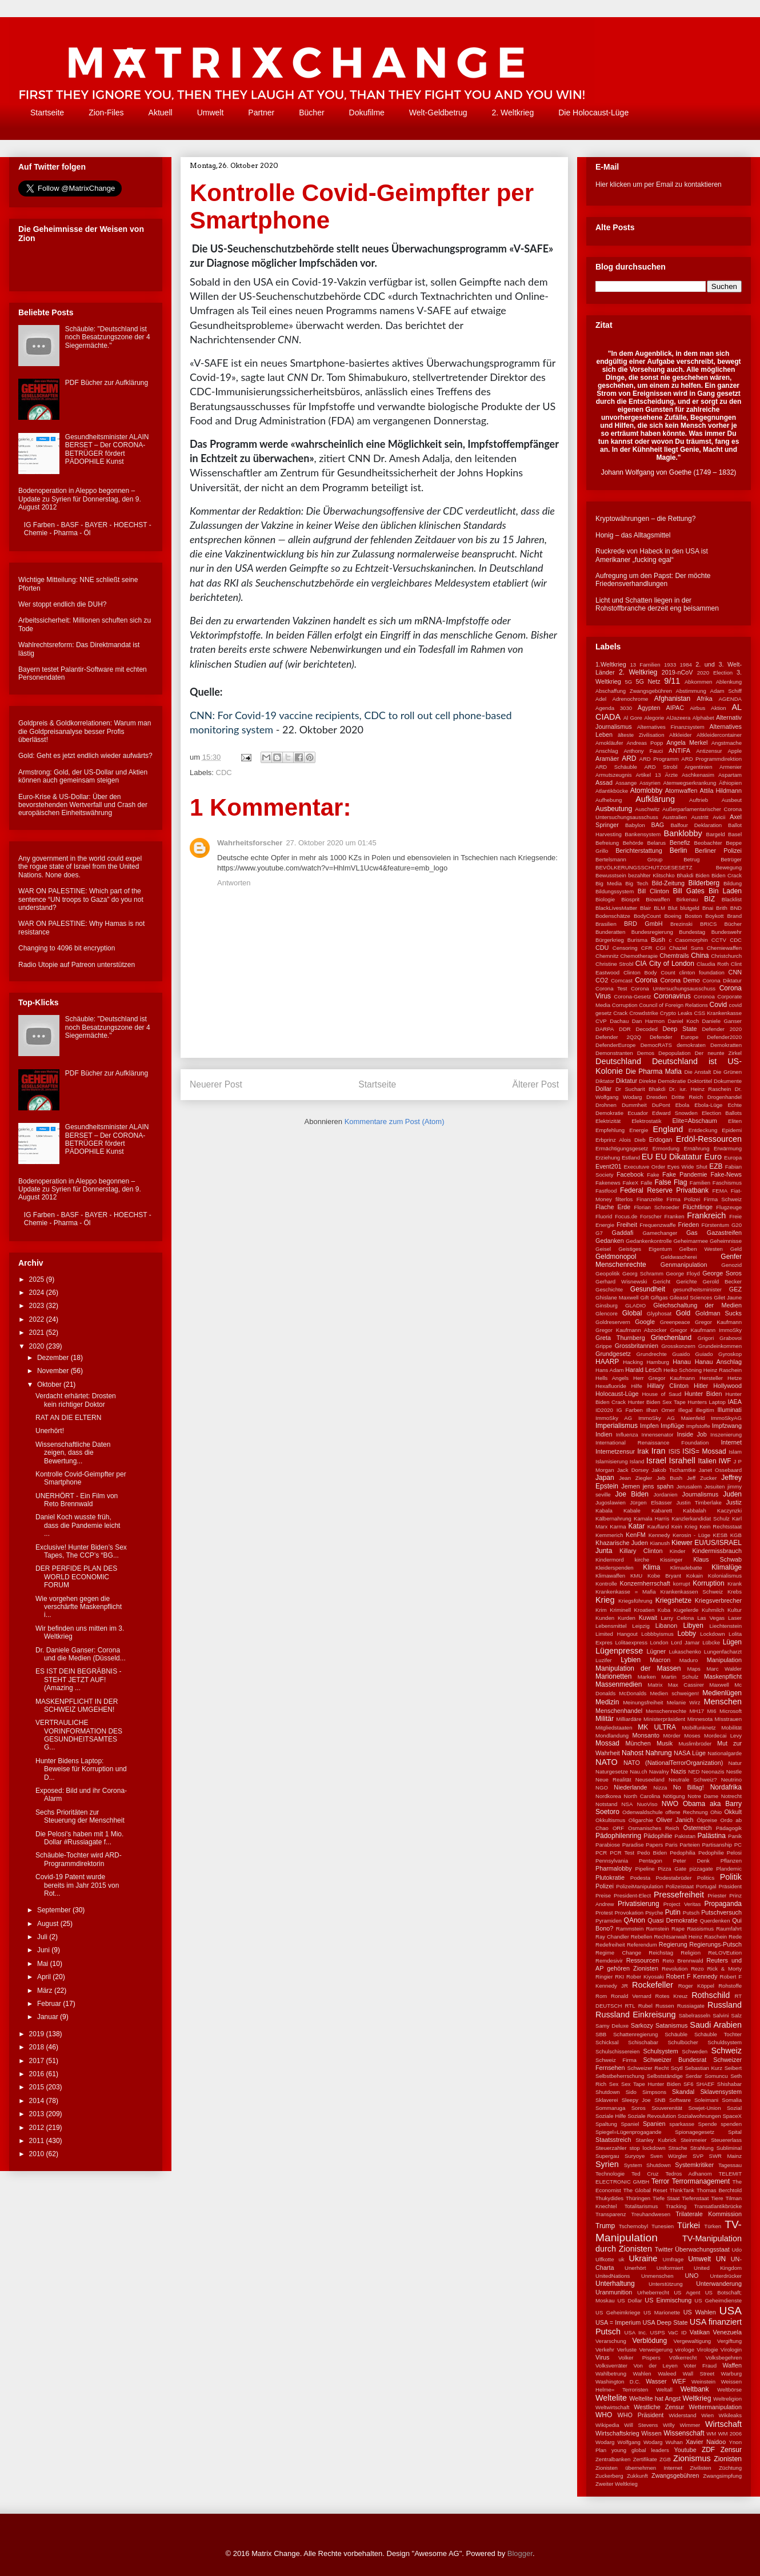 This screenshot has width=760, height=2576. I want to click on Mobilfunknetz, so click(698, 1727).